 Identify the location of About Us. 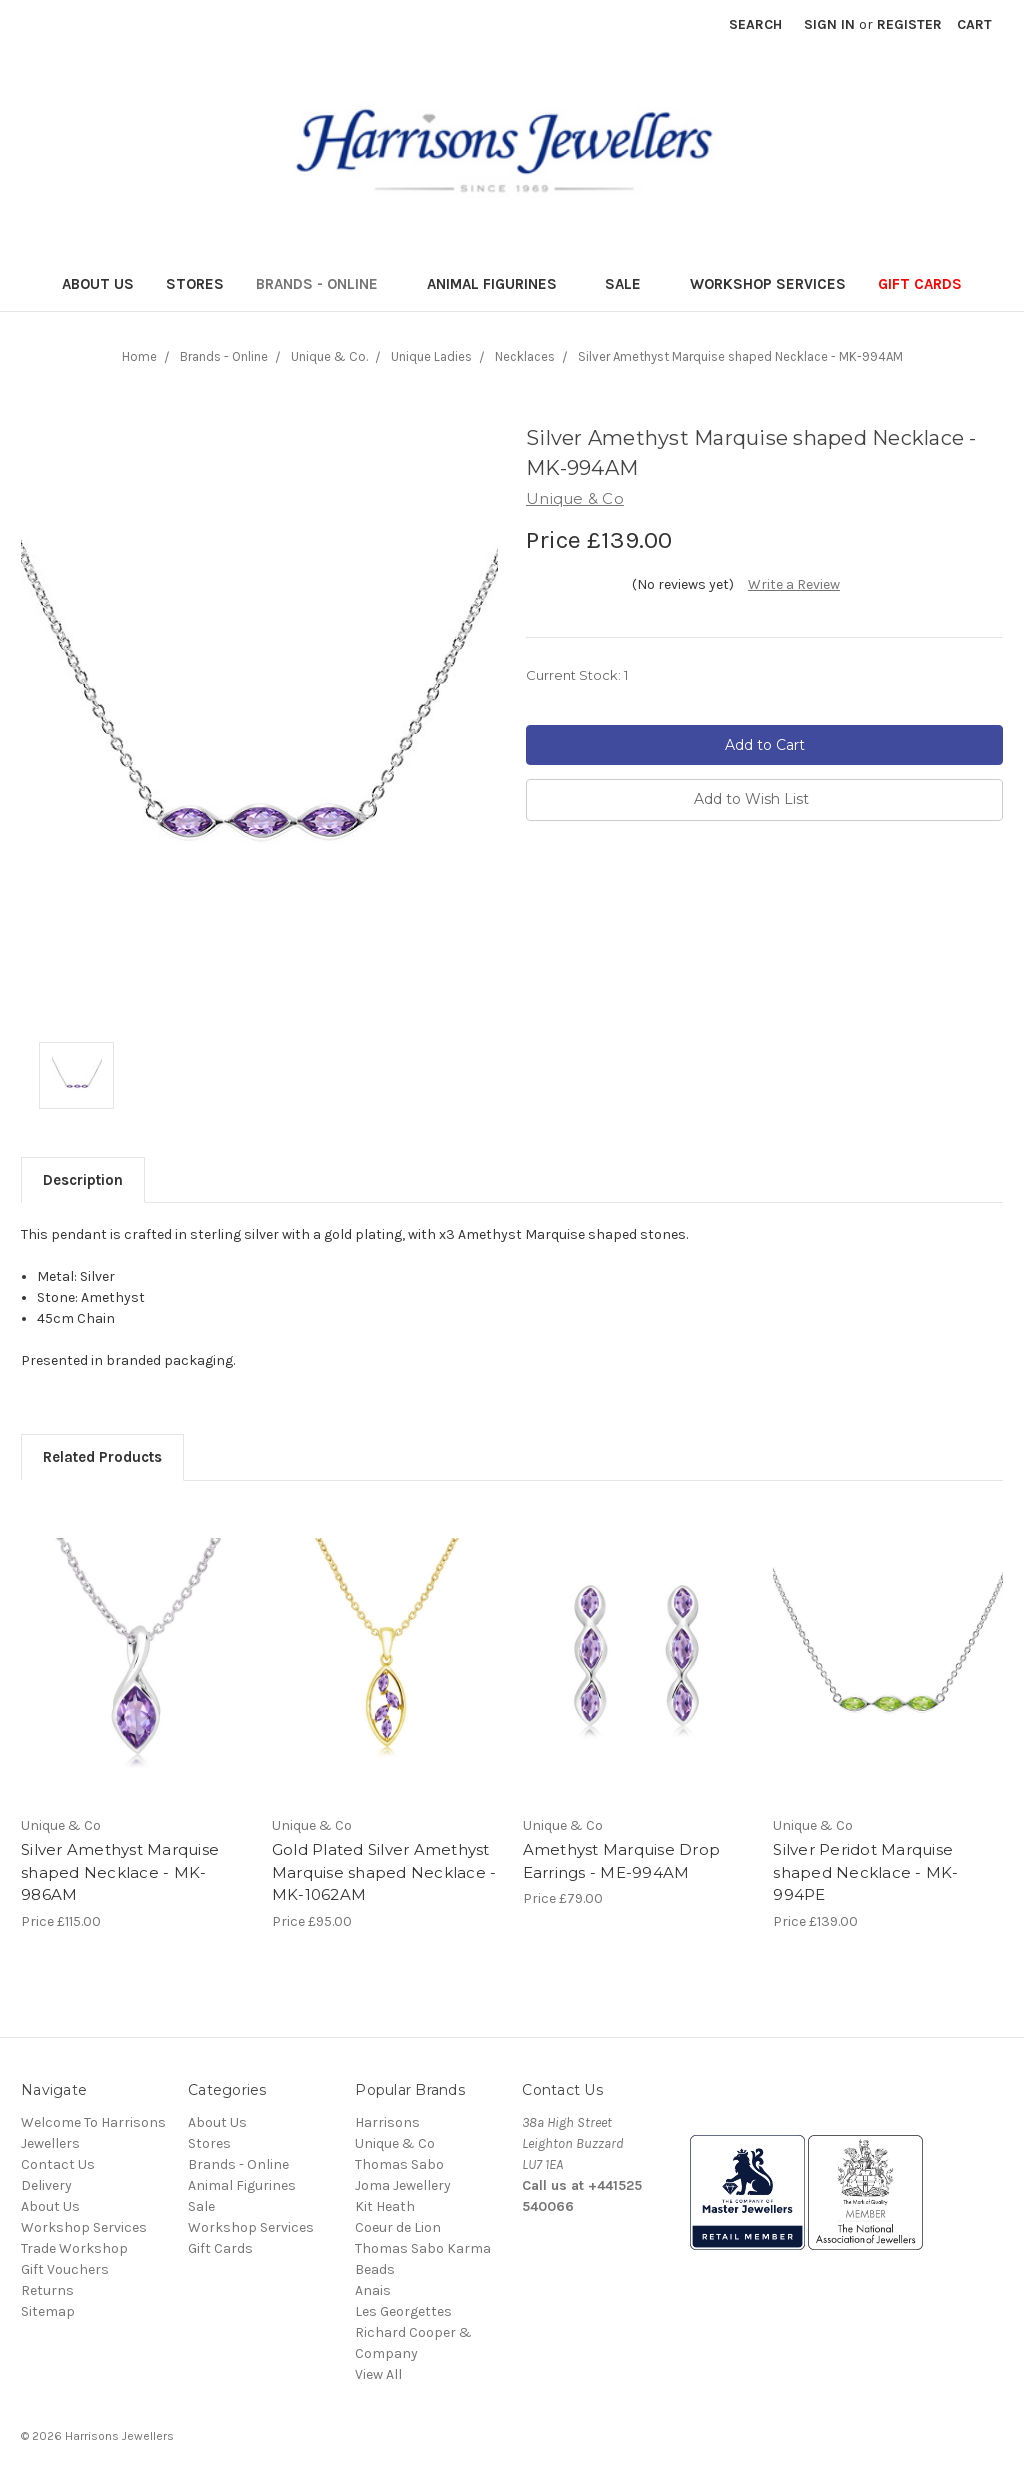
(98, 284).